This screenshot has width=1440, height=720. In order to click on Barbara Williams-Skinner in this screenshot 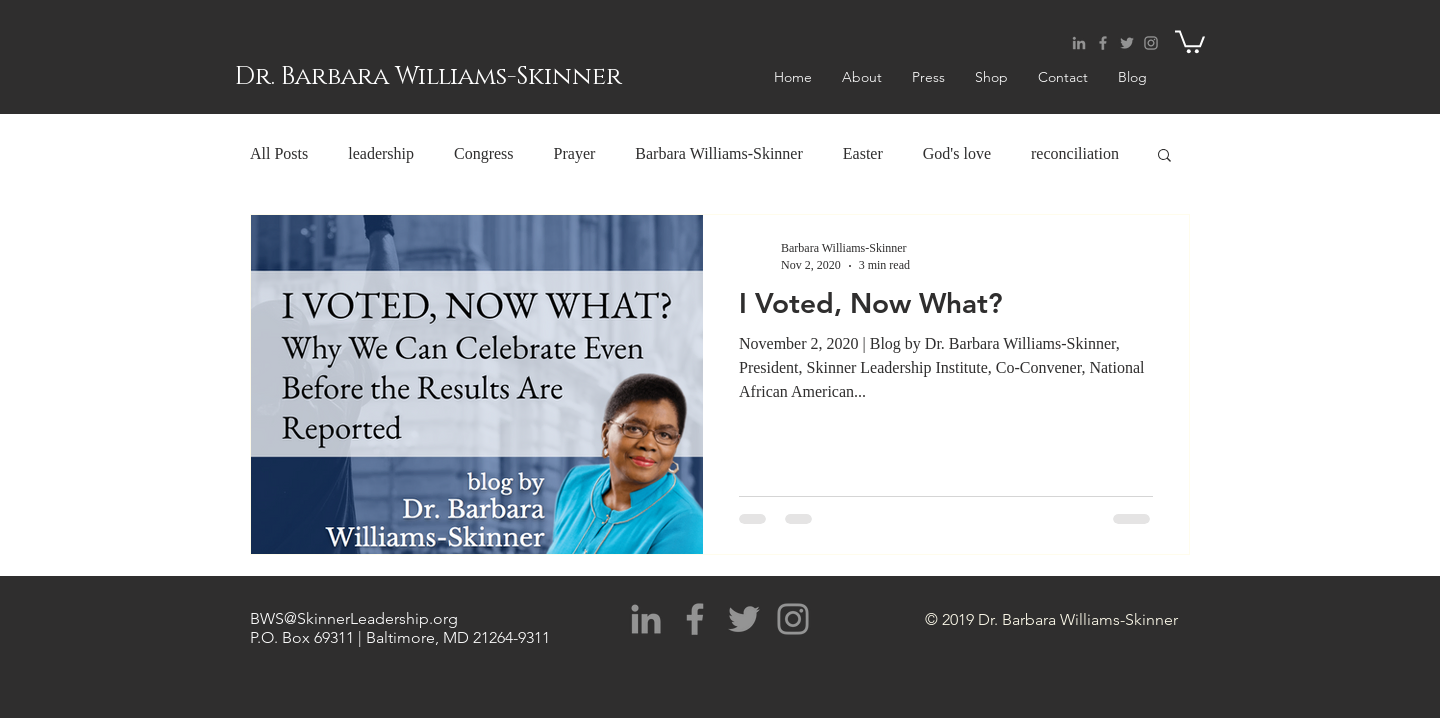, I will do `click(718, 153)`.